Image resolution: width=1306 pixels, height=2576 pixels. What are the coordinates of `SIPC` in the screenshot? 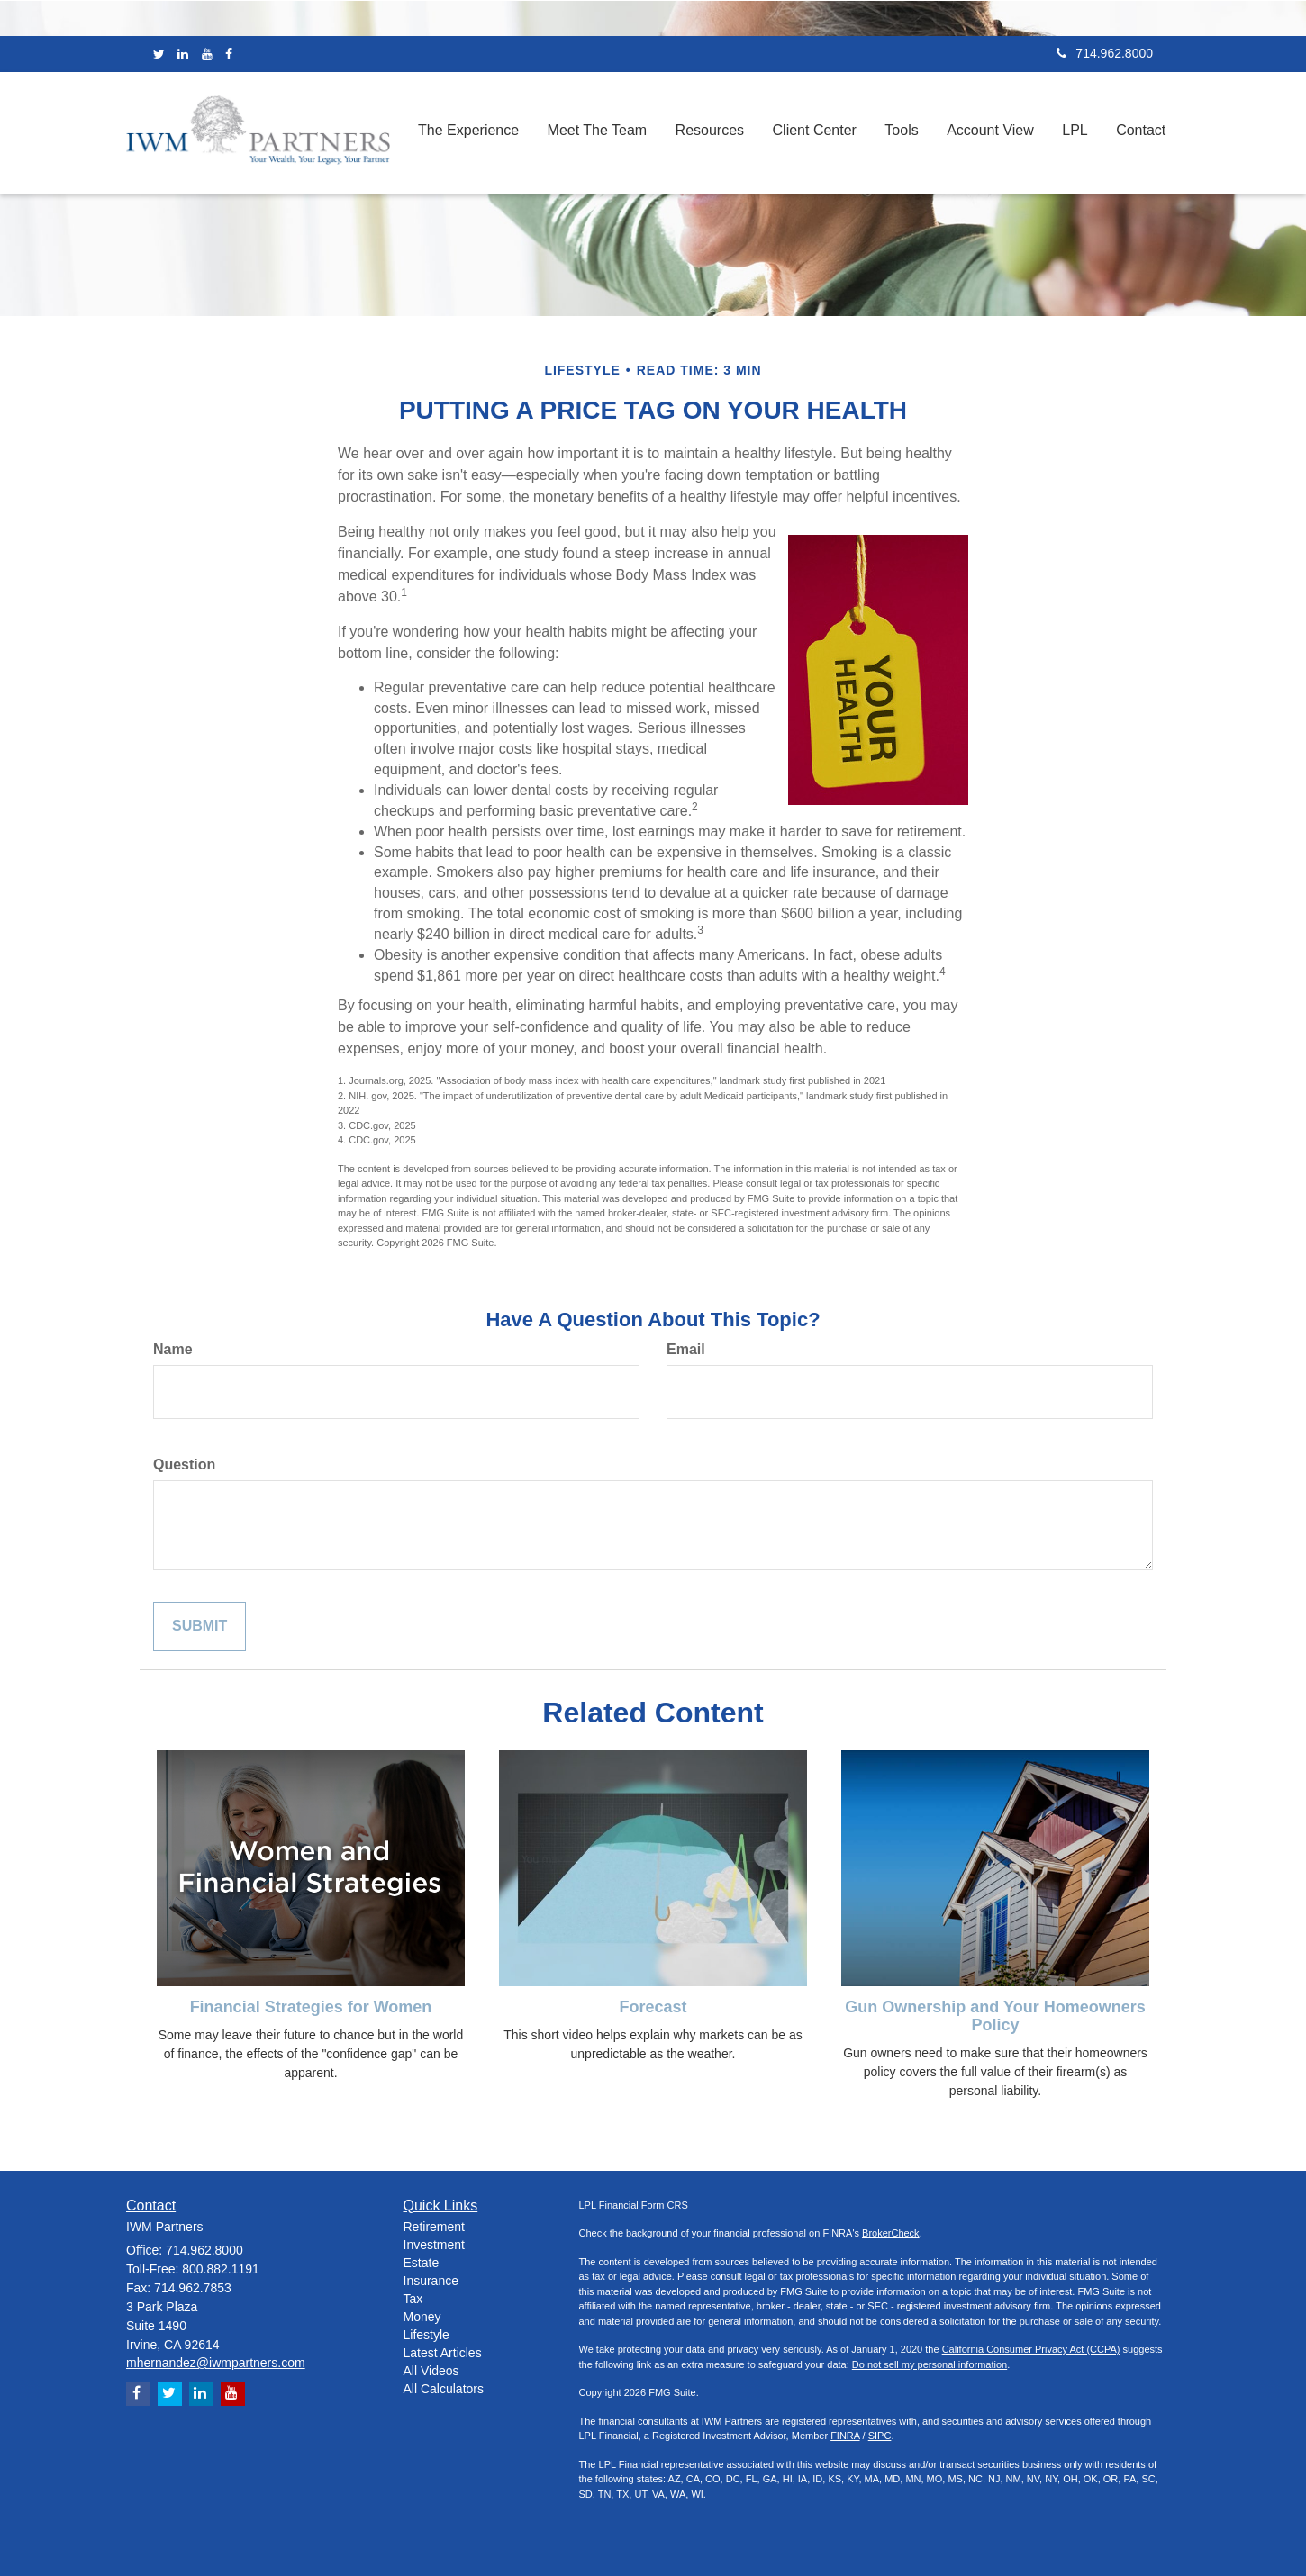 It's located at (880, 2435).